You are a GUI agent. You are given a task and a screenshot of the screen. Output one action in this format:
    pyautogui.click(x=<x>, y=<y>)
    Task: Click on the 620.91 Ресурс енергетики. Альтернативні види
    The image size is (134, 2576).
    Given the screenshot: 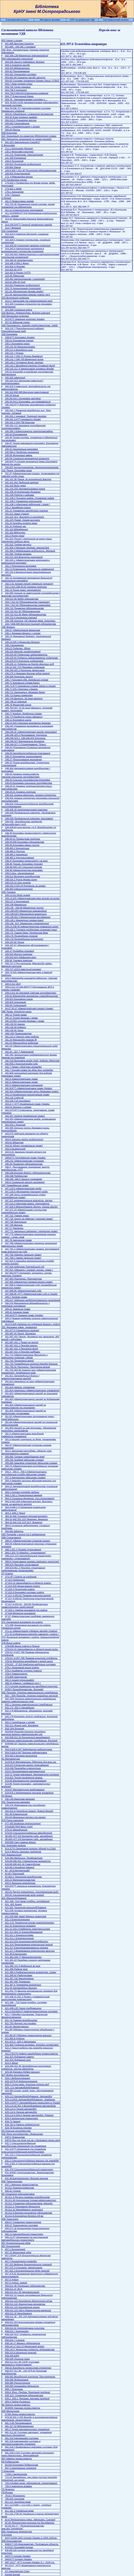 What is the action you would take?
    pyautogui.click(x=31, y=1892)
    